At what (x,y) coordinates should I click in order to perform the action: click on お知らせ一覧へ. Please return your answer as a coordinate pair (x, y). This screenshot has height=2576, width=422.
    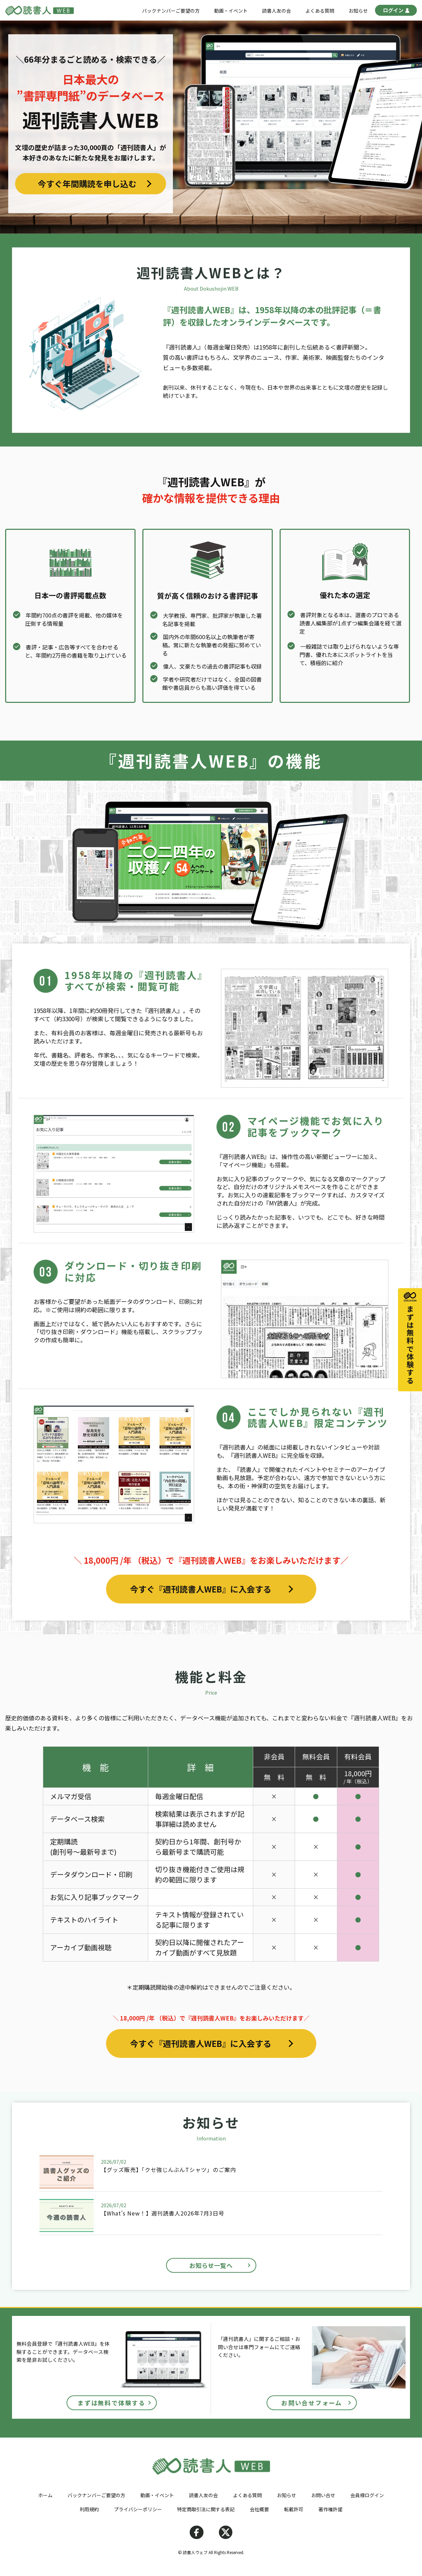
    Looking at the image, I should click on (211, 2265).